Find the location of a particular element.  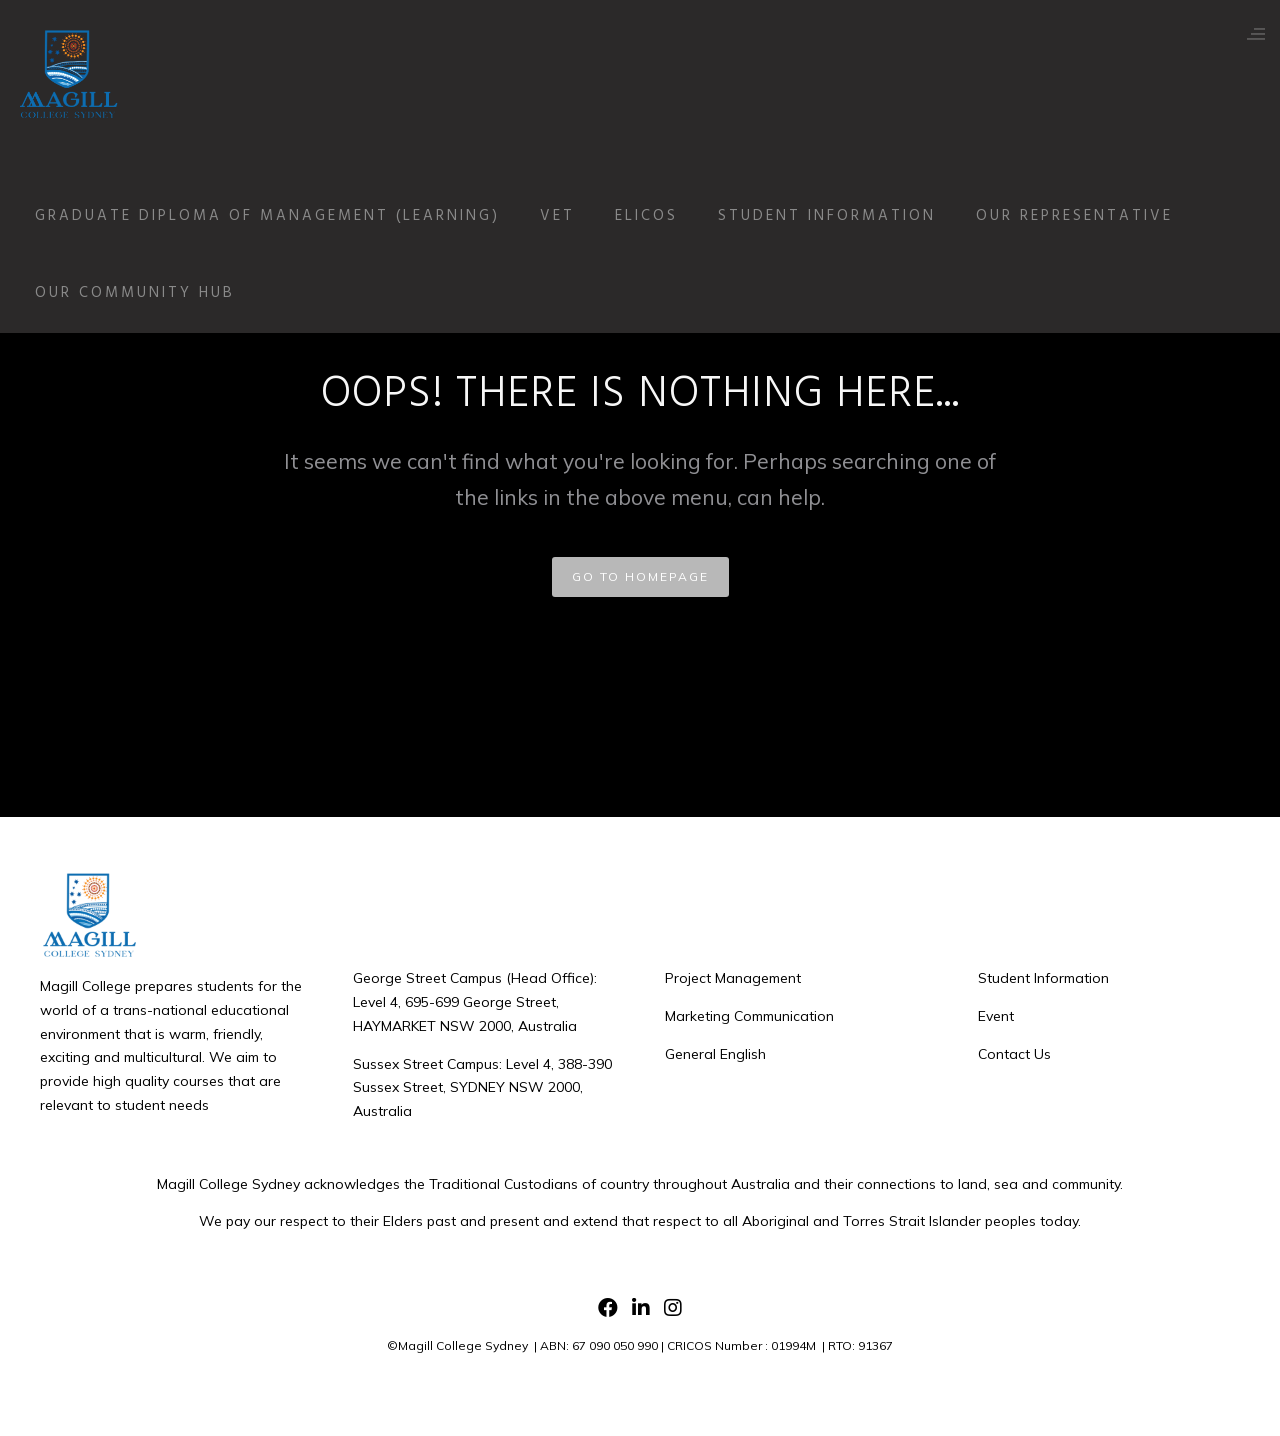

GO TO HOMEPAGE is located at coordinates (640, 576).